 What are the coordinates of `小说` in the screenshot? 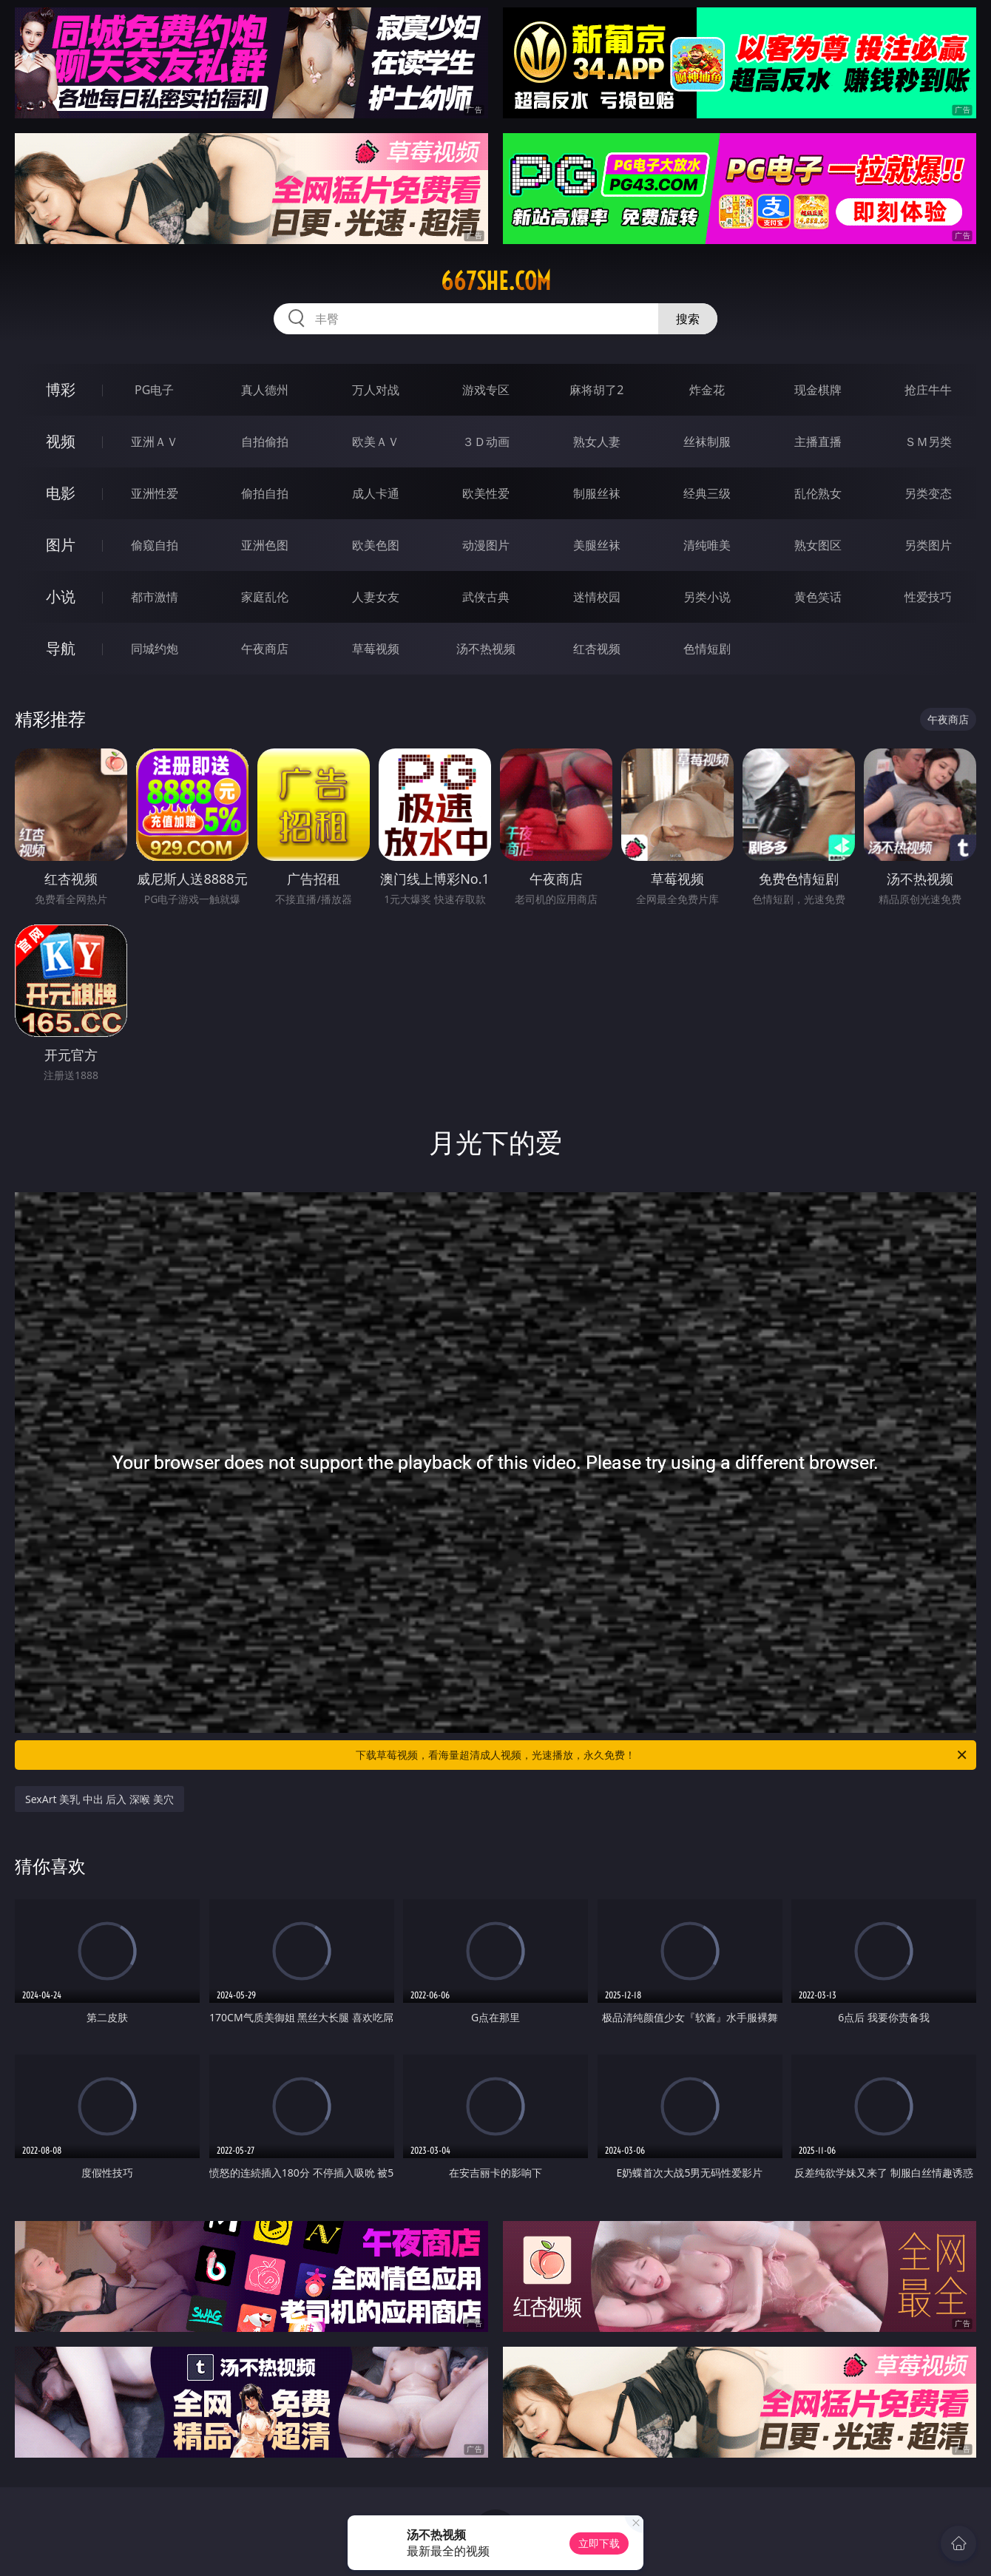 It's located at (60, 596).